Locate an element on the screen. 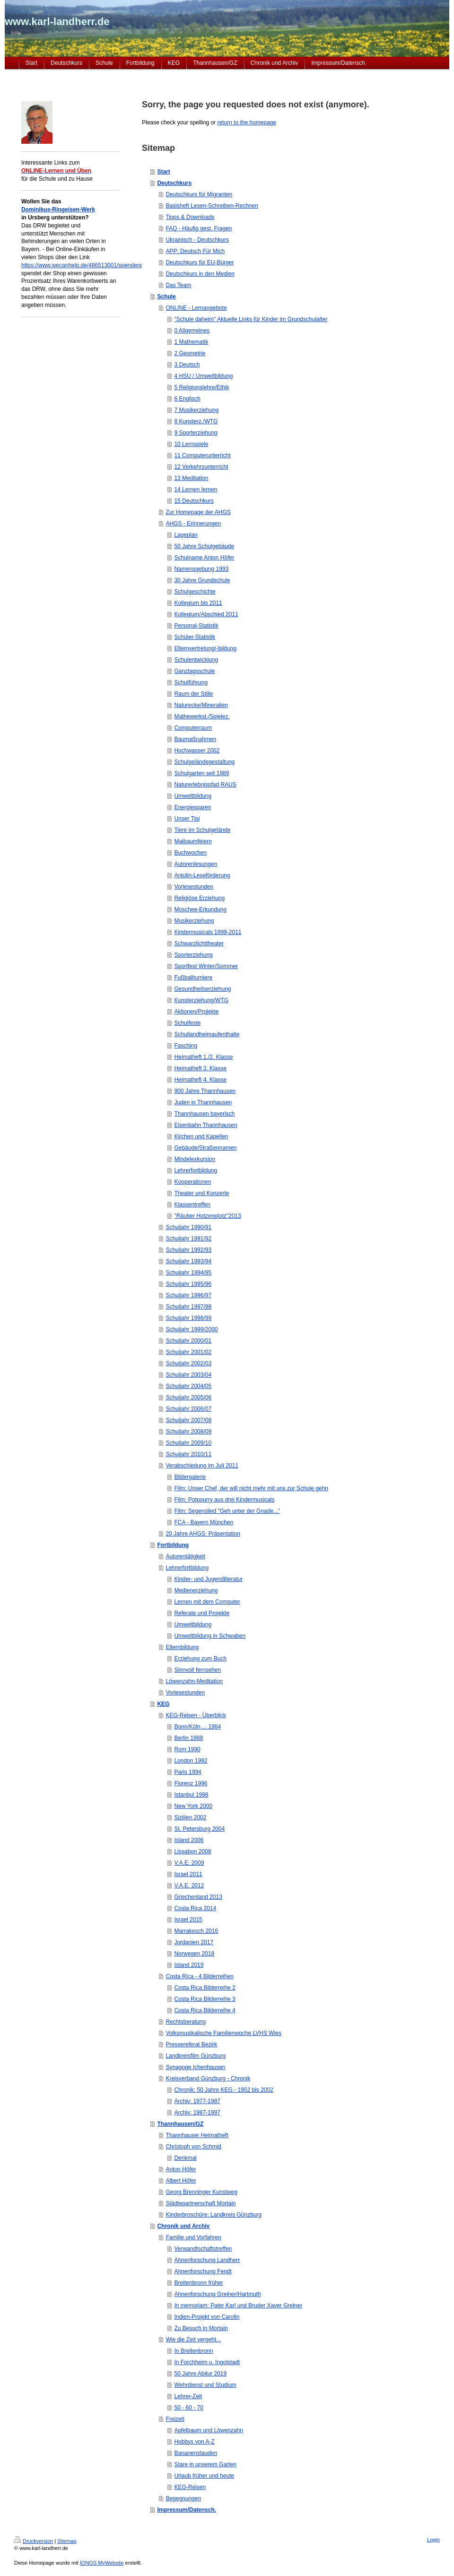 The width and height of the screenshot is (454, 2576). Eisenbahn Thannhausen is located at coordinates (205, 1125).